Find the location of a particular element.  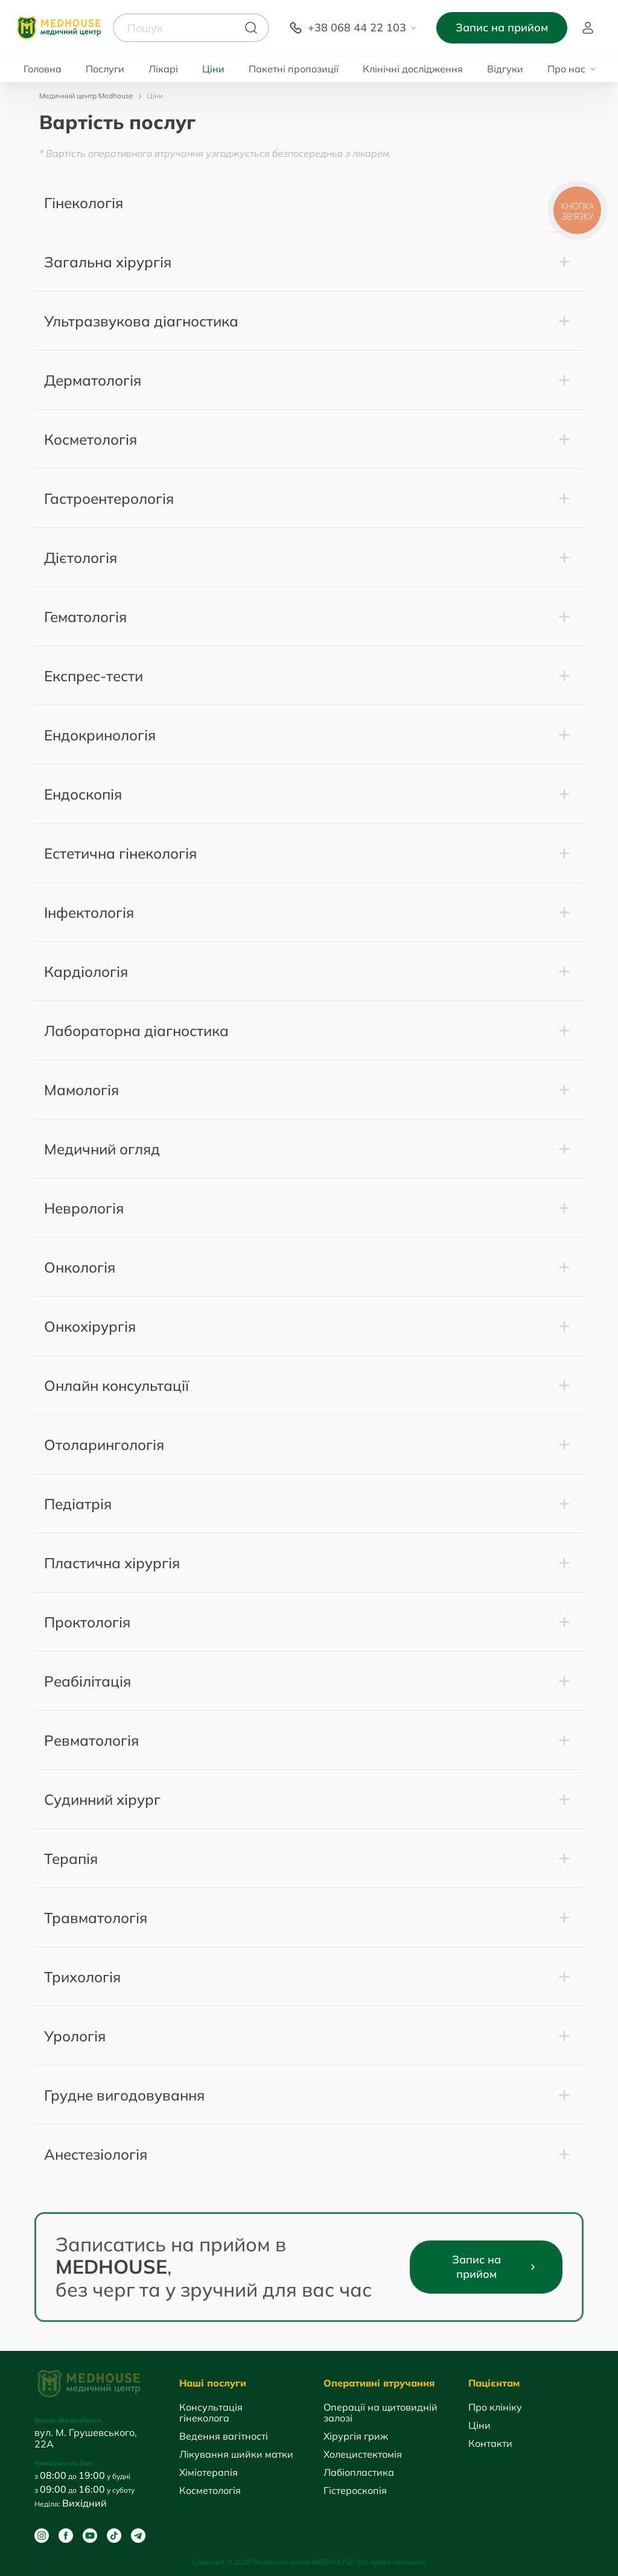

Лікування шийки матки is located at coordinates (236, 2454).